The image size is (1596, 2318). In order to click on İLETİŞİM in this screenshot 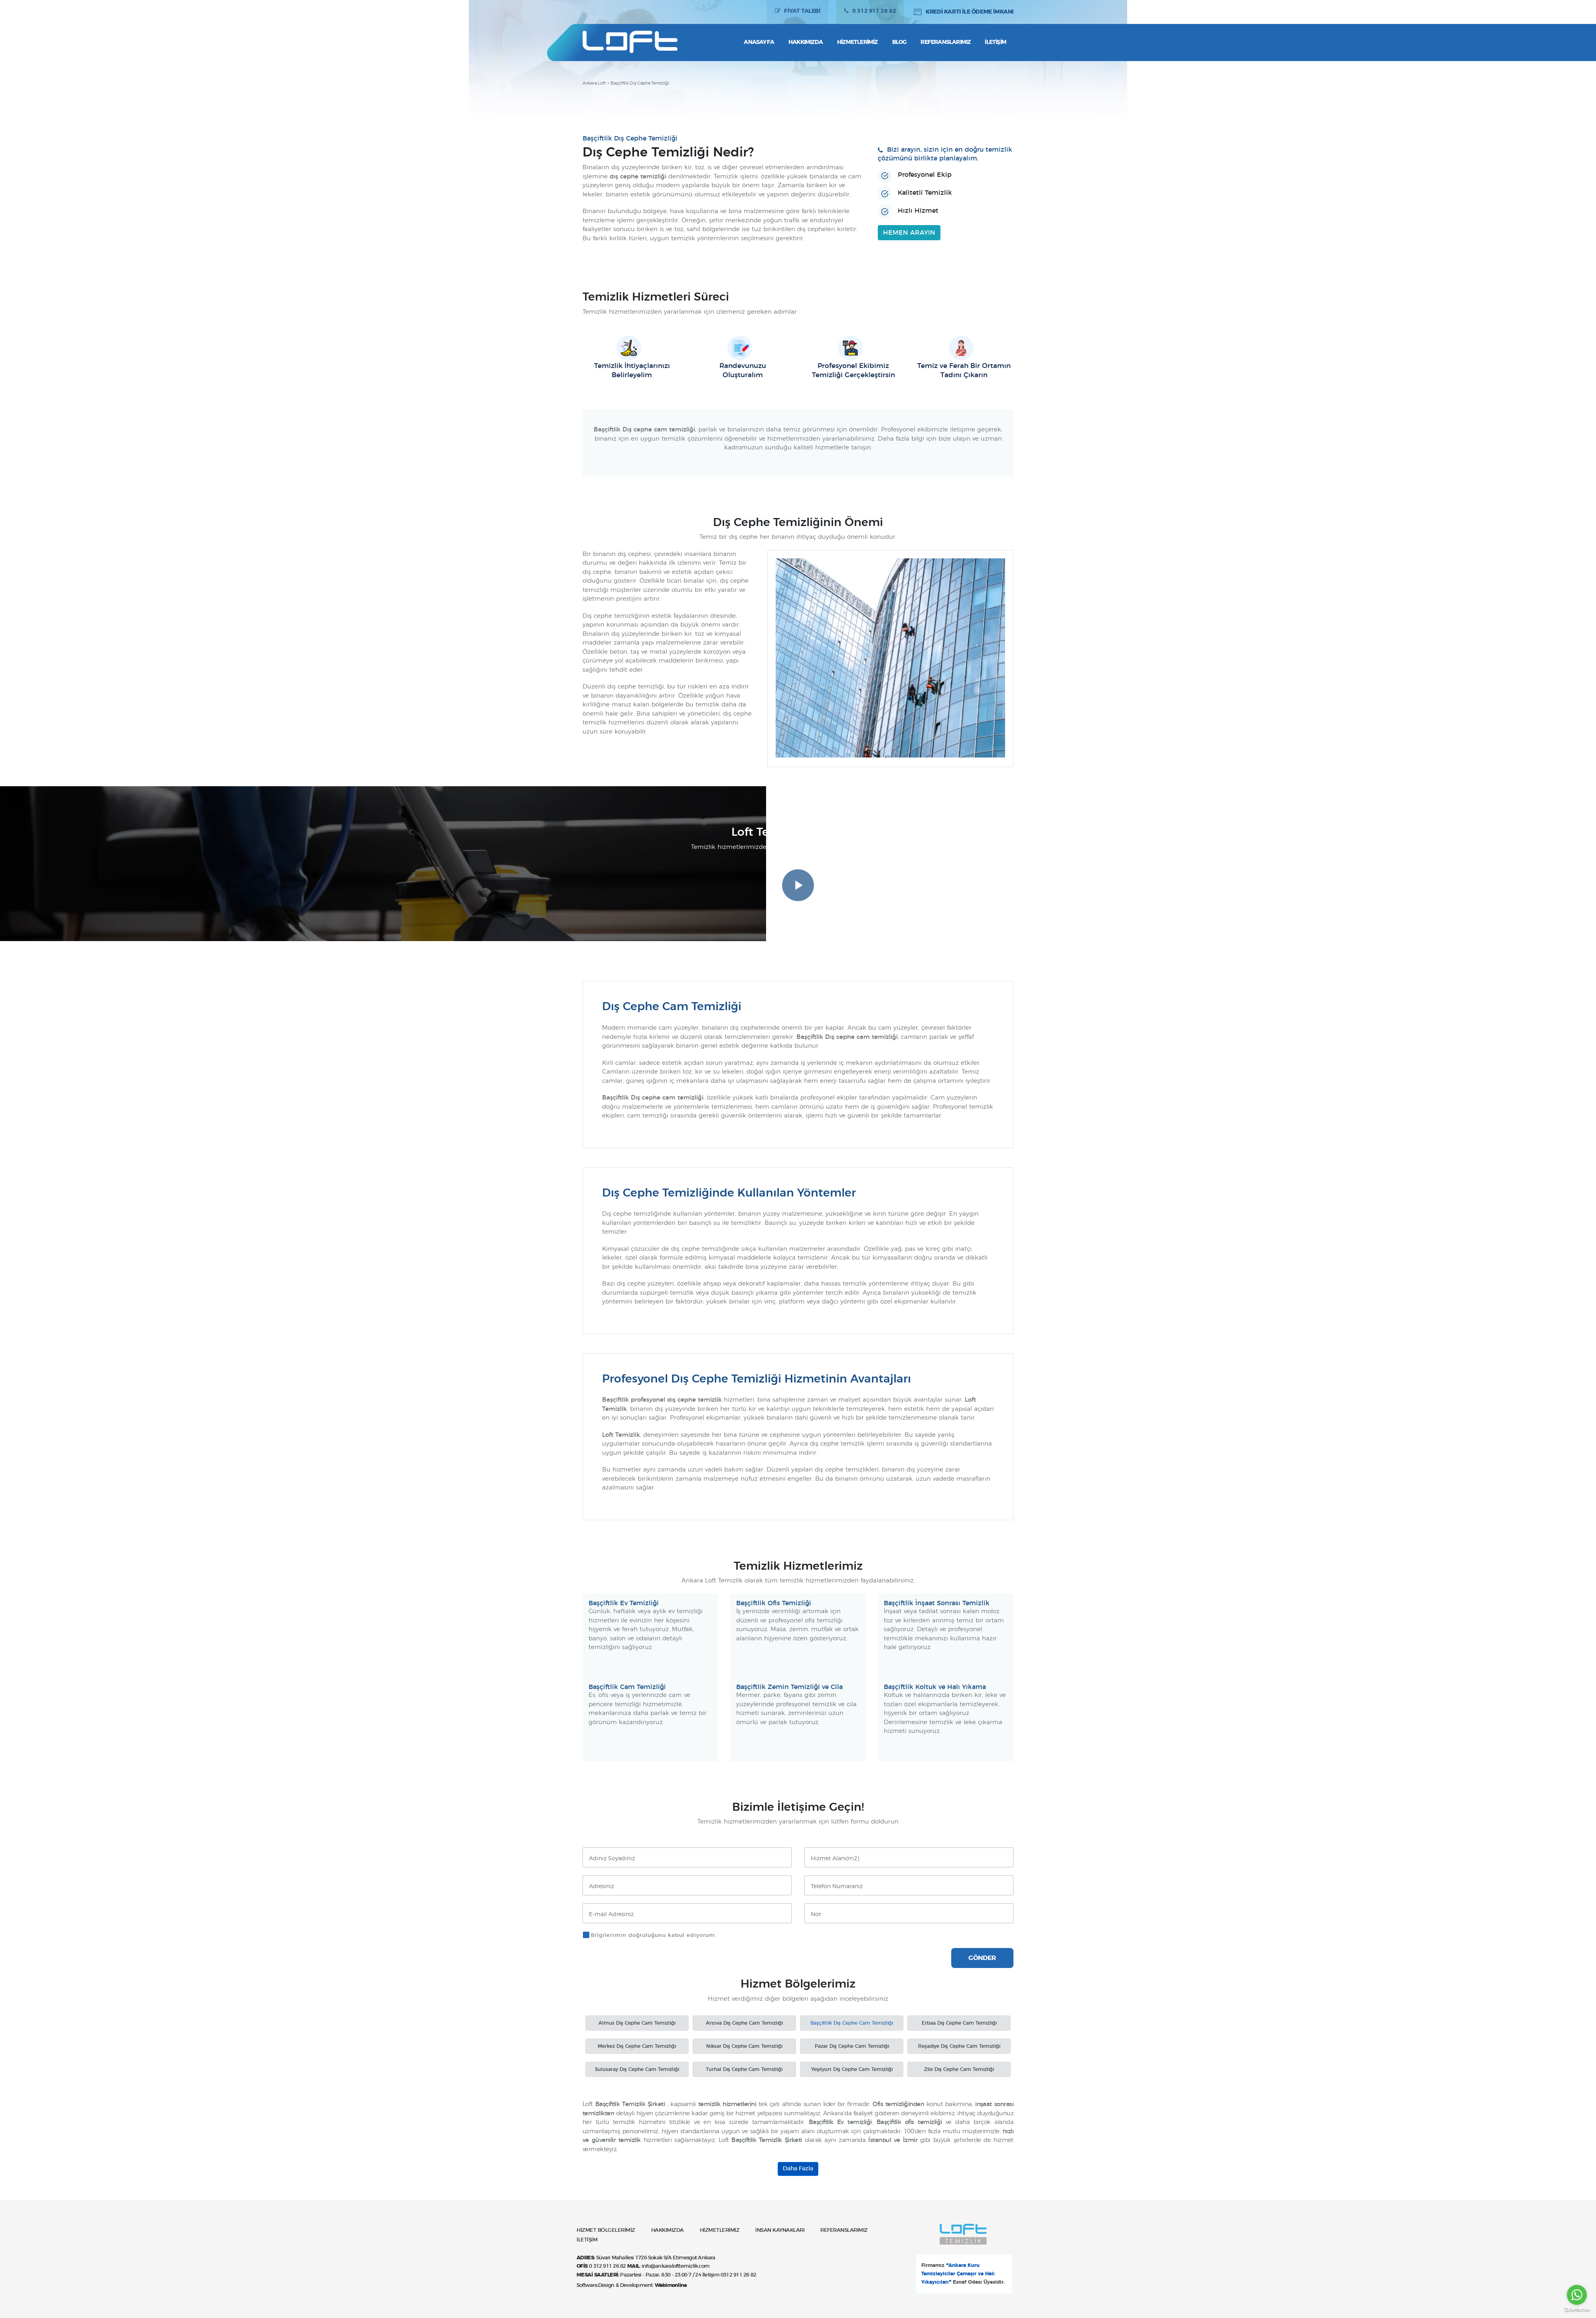, I will do `click(587, 2239)`.